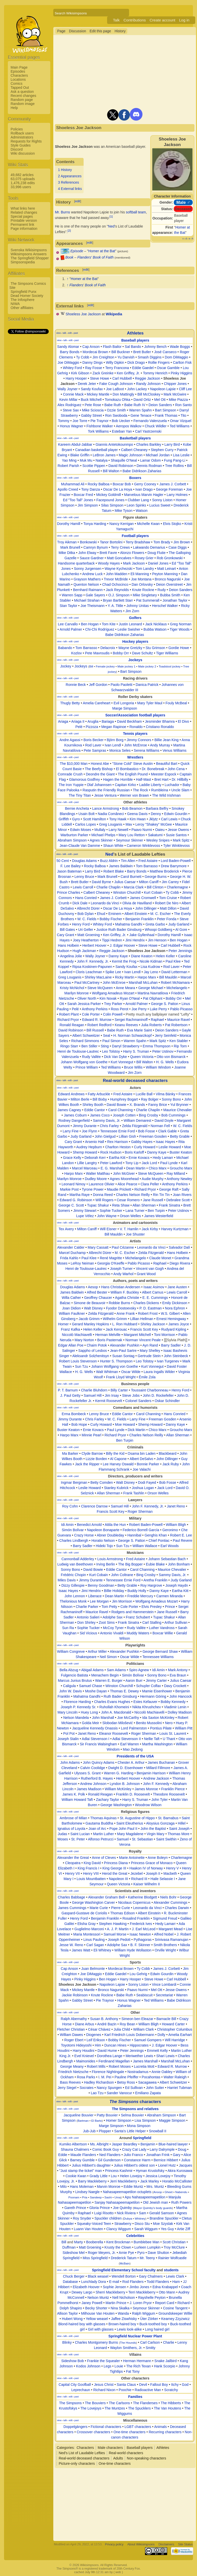 The height and width of the screenshot is (2576, 197). Describe the element at coordinates (120, 466) in the screenshot. I see `David Robinson` at that location.